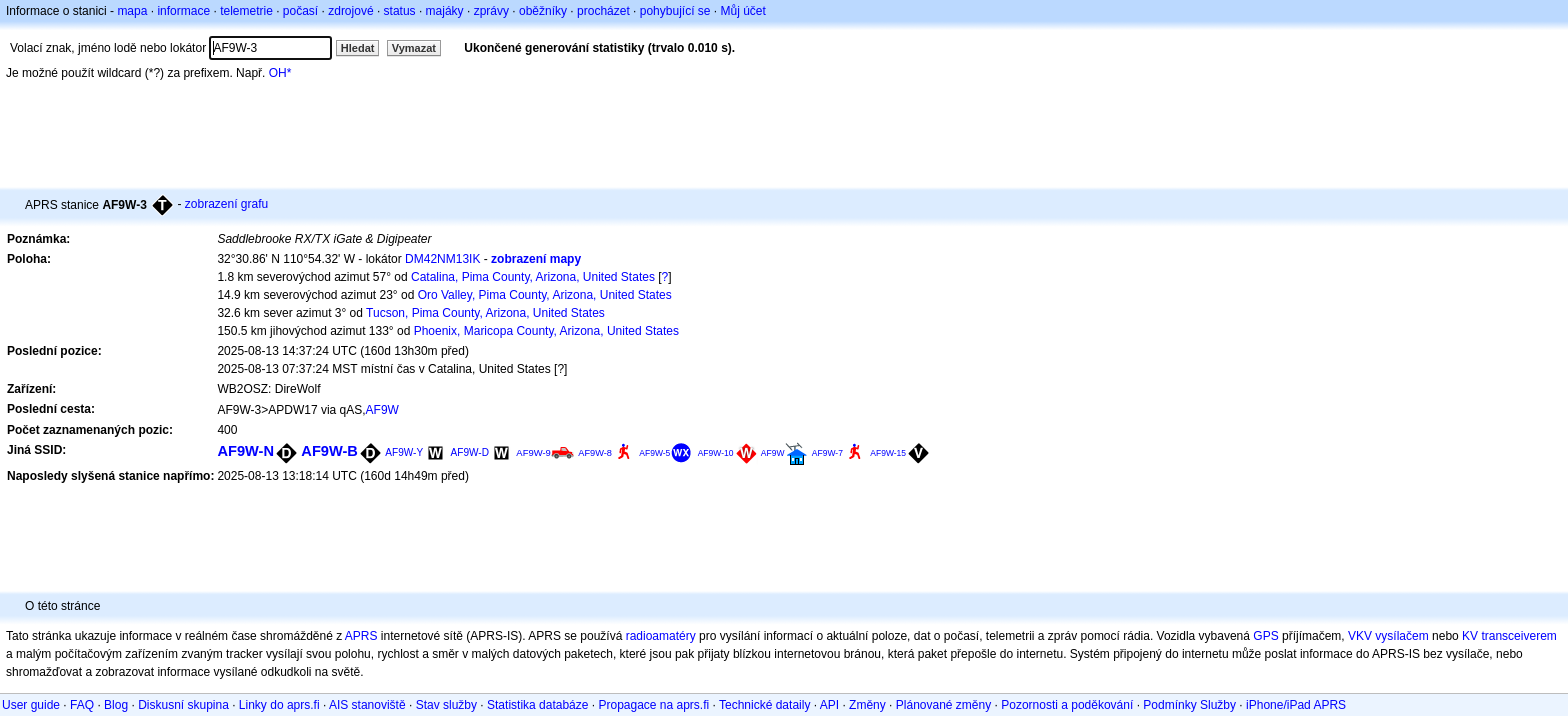  What do you see at coordinates (183, 11) in the screenshot?
I see `informace` at bounding box center [183, 11].